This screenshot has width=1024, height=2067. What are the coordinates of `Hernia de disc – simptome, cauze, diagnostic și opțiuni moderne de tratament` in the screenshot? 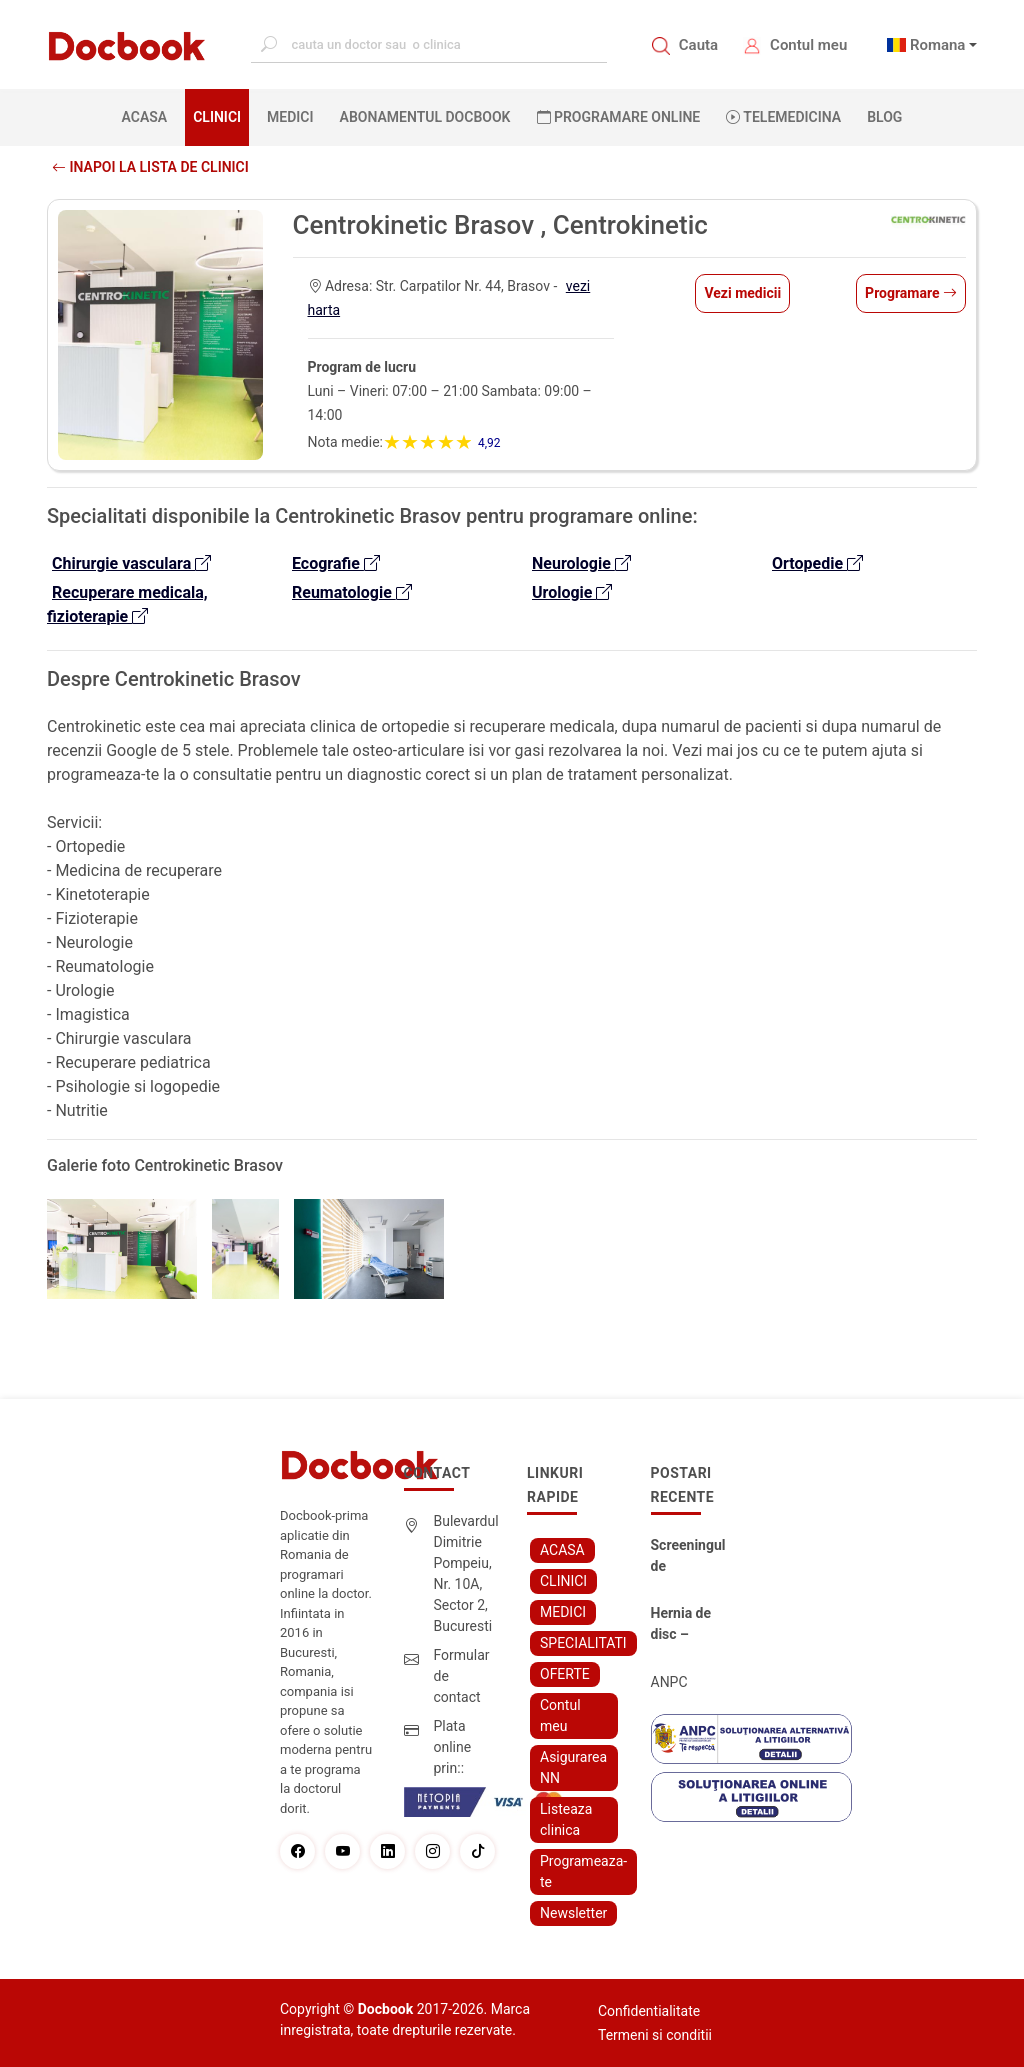 It's located at (688, 1625).